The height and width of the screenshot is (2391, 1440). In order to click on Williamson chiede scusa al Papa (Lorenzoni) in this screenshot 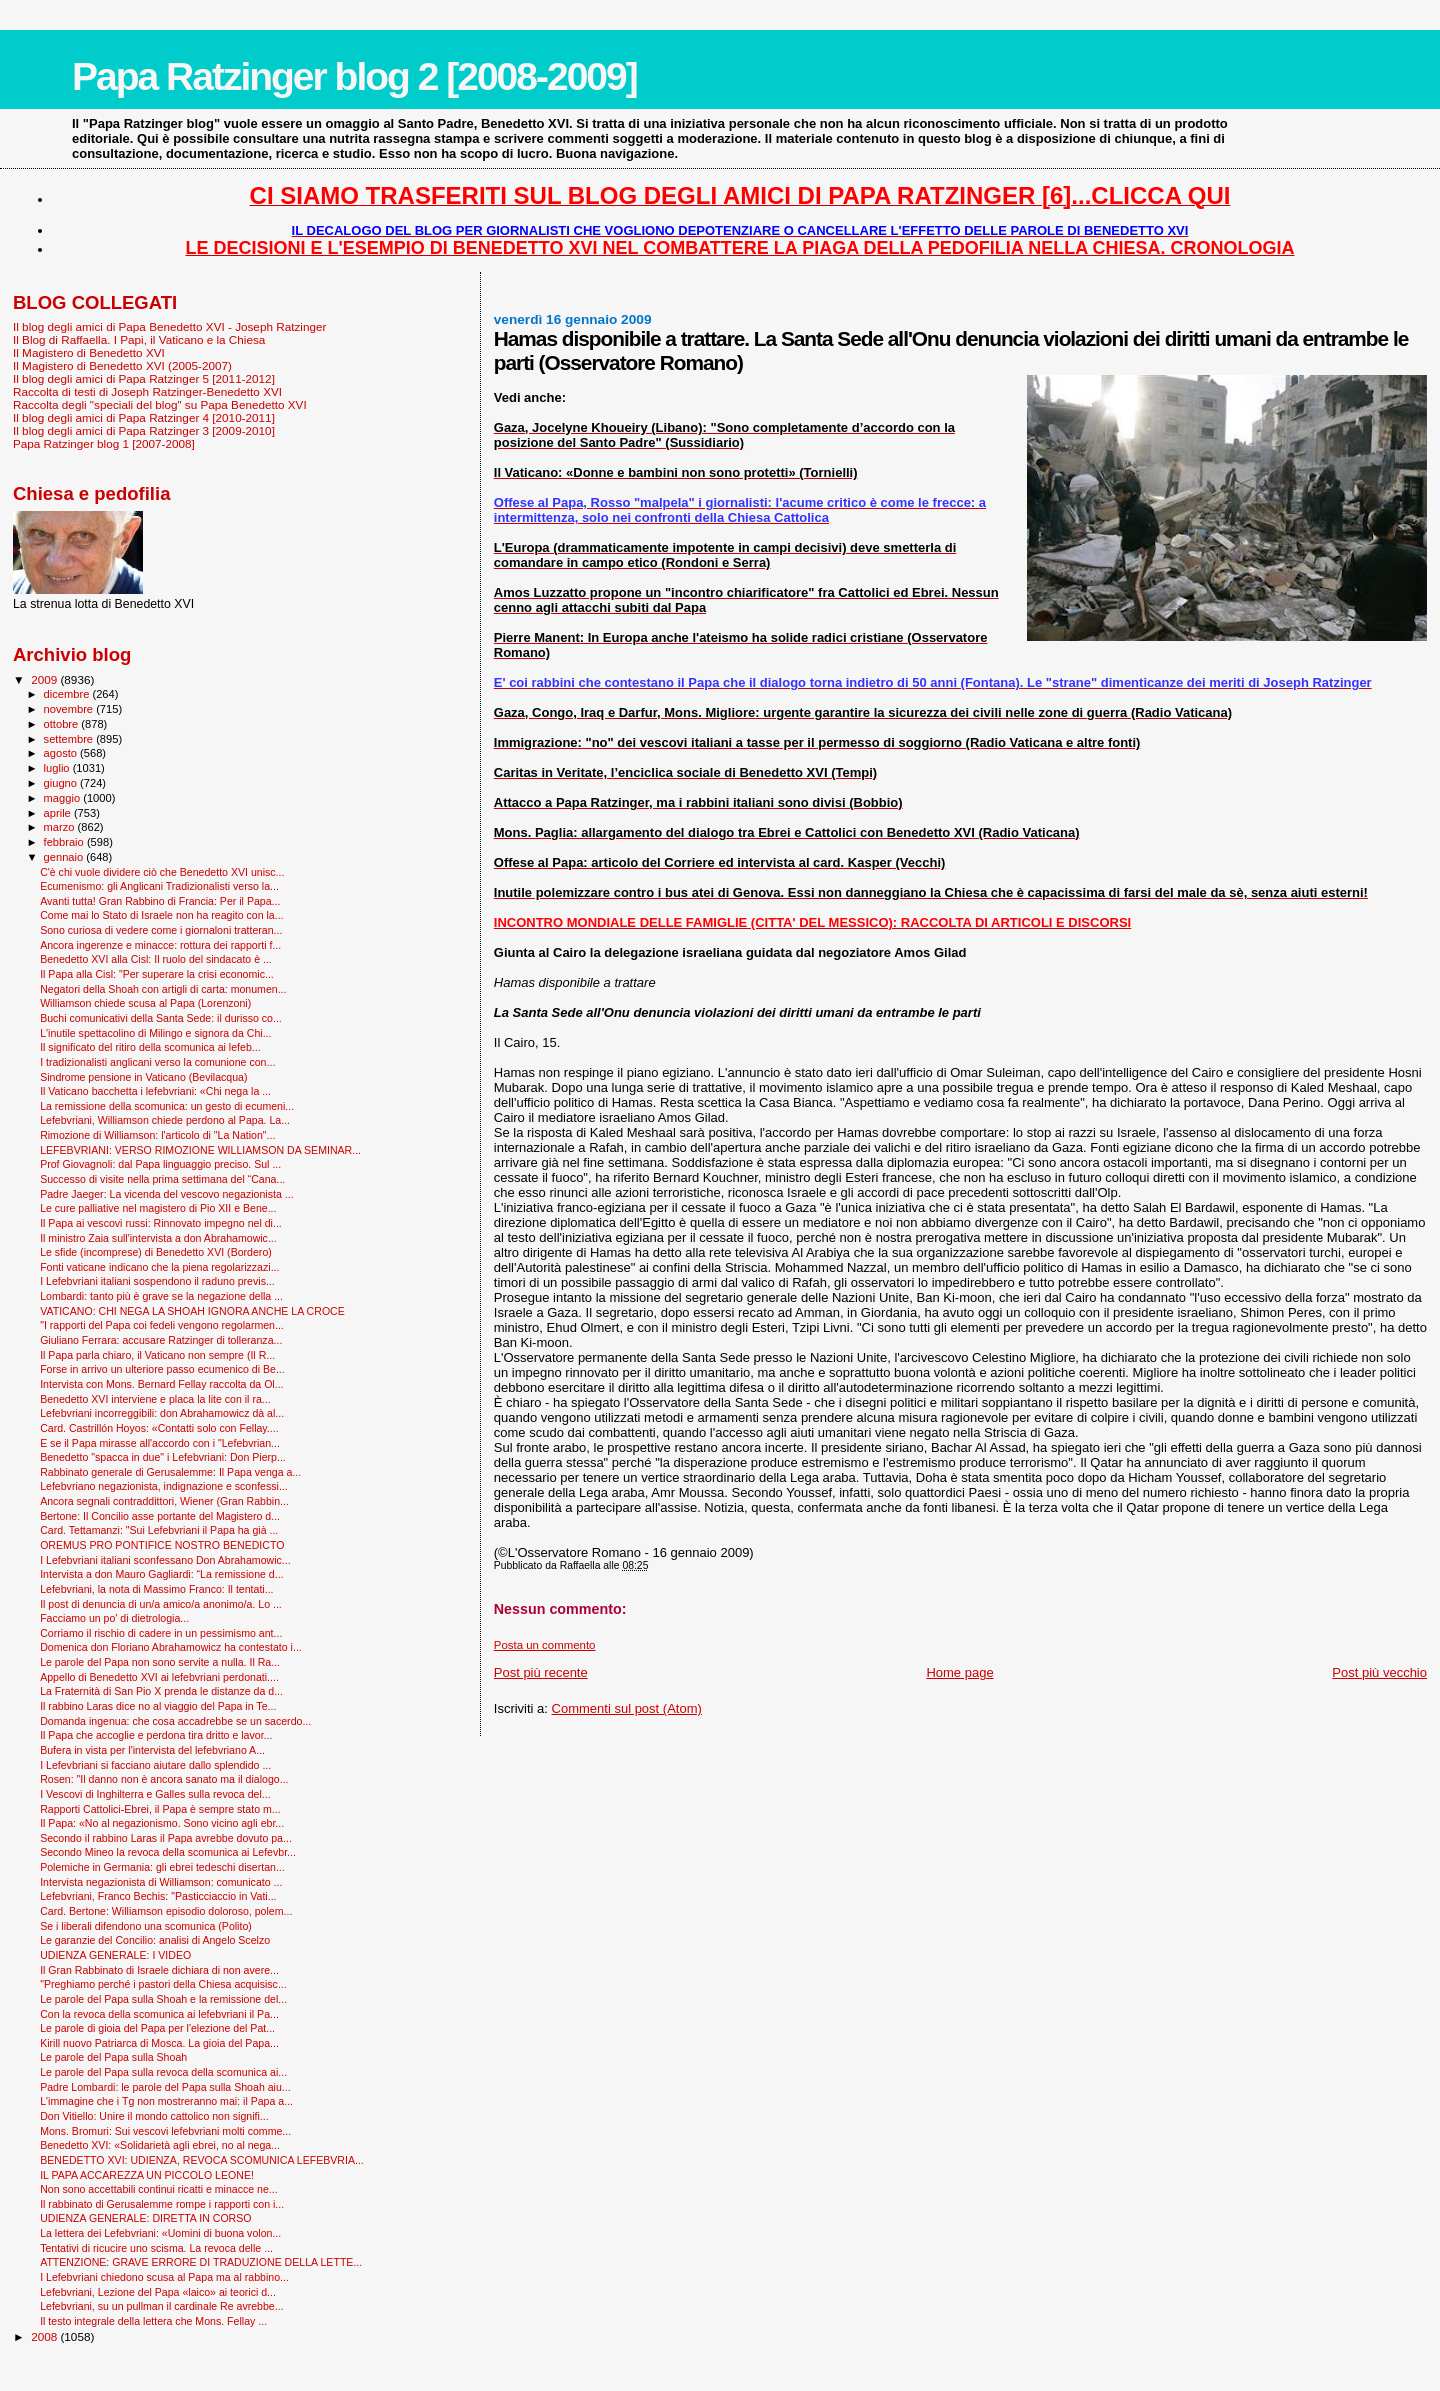, I will do `click(145, 1003)`.